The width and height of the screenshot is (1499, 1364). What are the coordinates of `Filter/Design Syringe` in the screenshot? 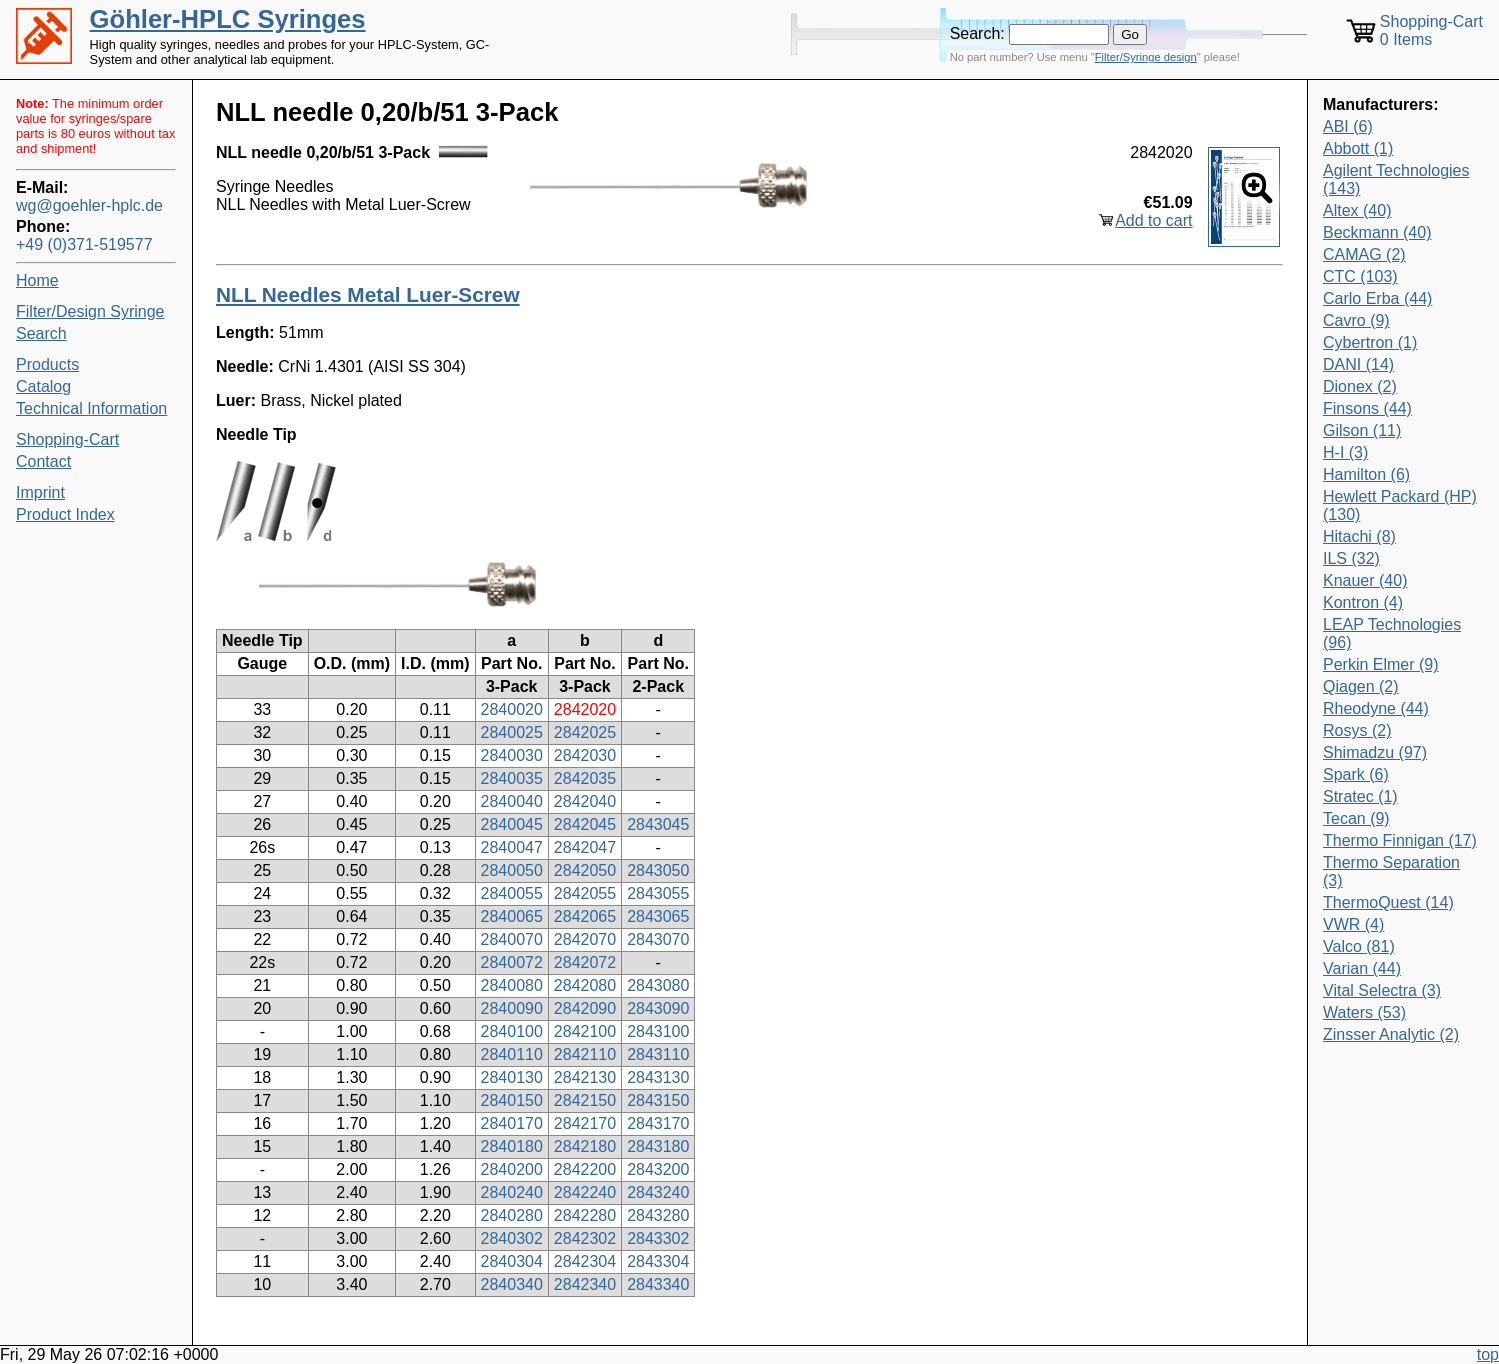 It's located at (90, 311).